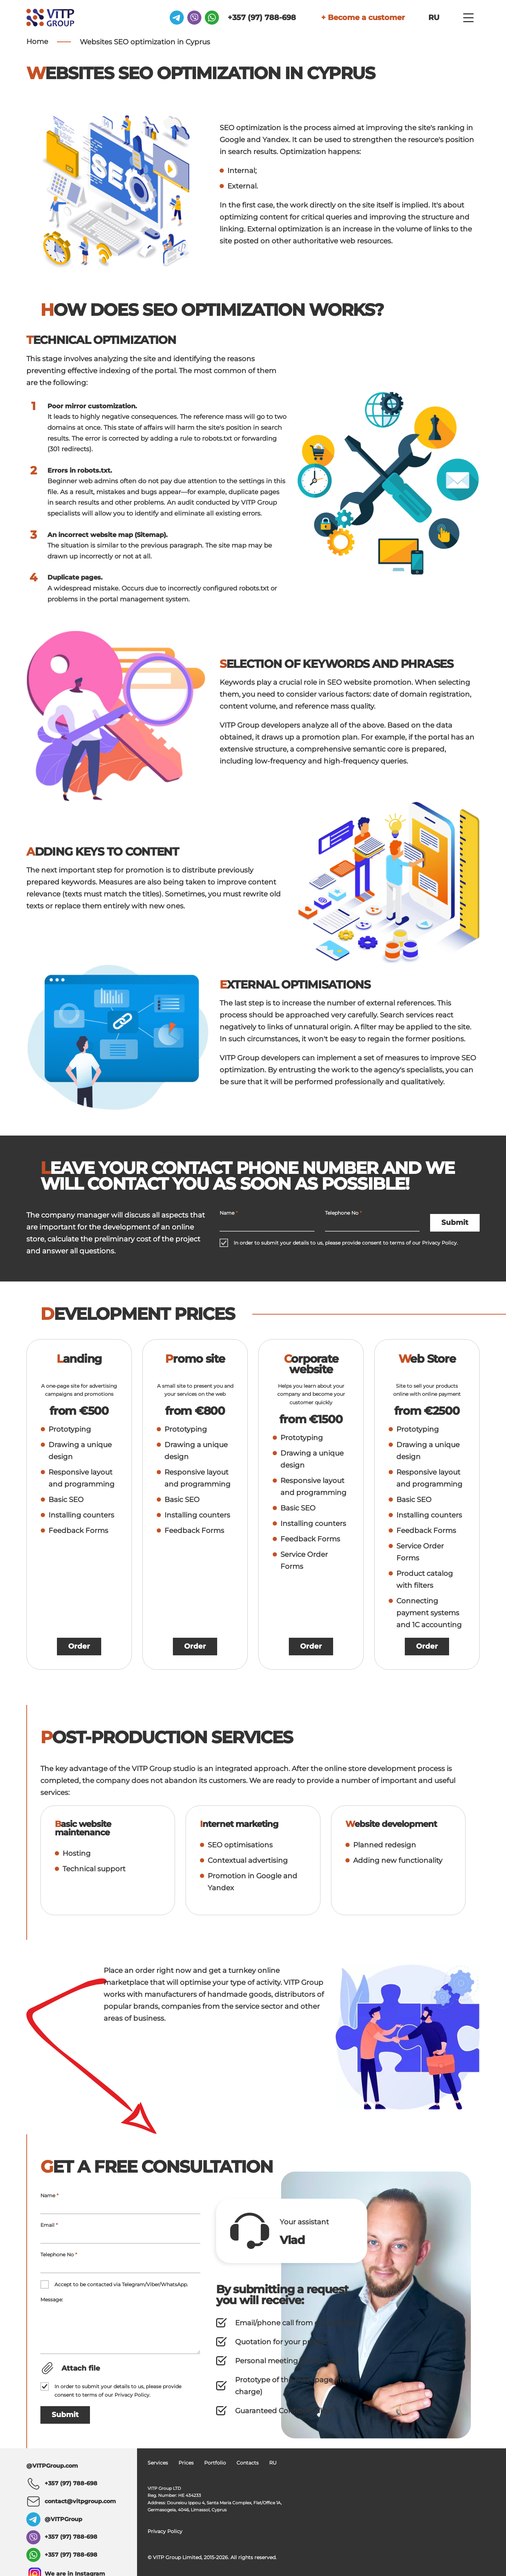 The height and width of the screenshot is (2576, 506). I want to click on Contacts, so click(247, 2463).